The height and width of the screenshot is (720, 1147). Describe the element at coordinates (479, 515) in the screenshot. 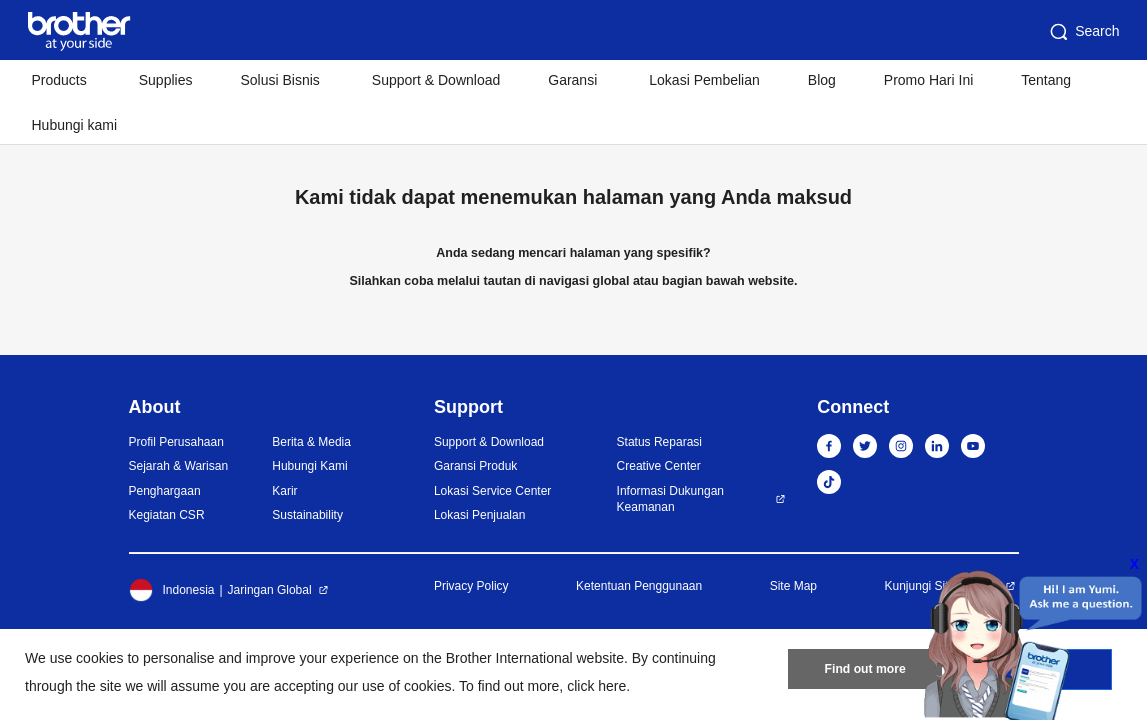

I see `Lokasi Penjualan` at that location.